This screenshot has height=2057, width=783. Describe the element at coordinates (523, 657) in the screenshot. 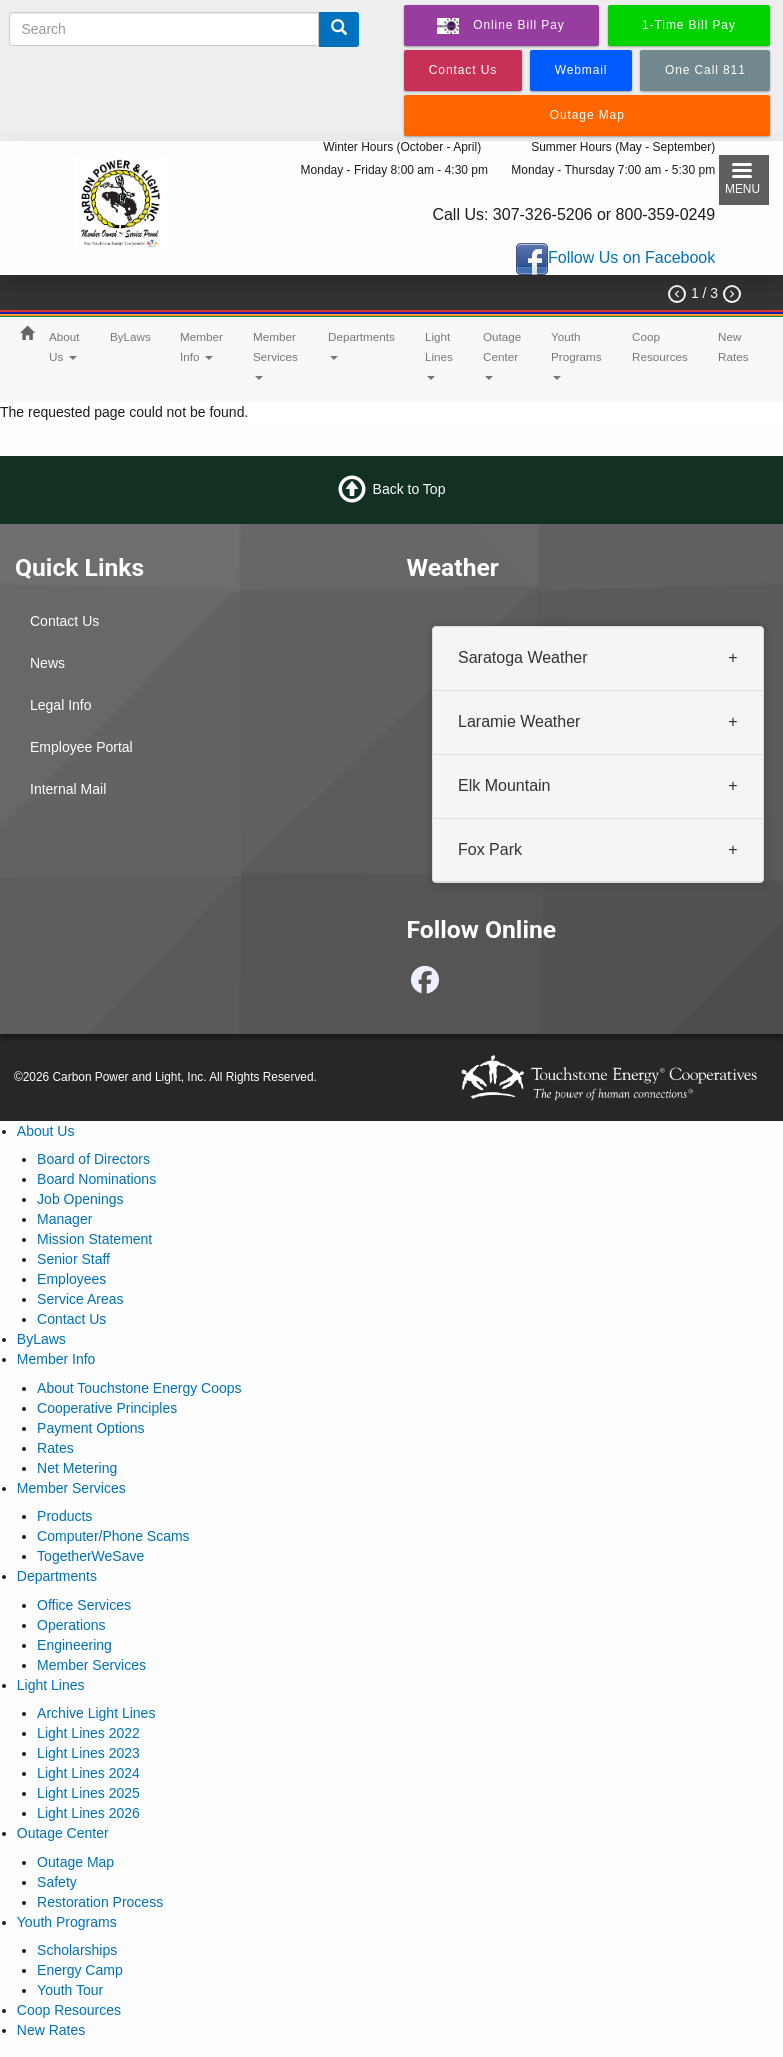

I see `Saratoga Weather` at that location.